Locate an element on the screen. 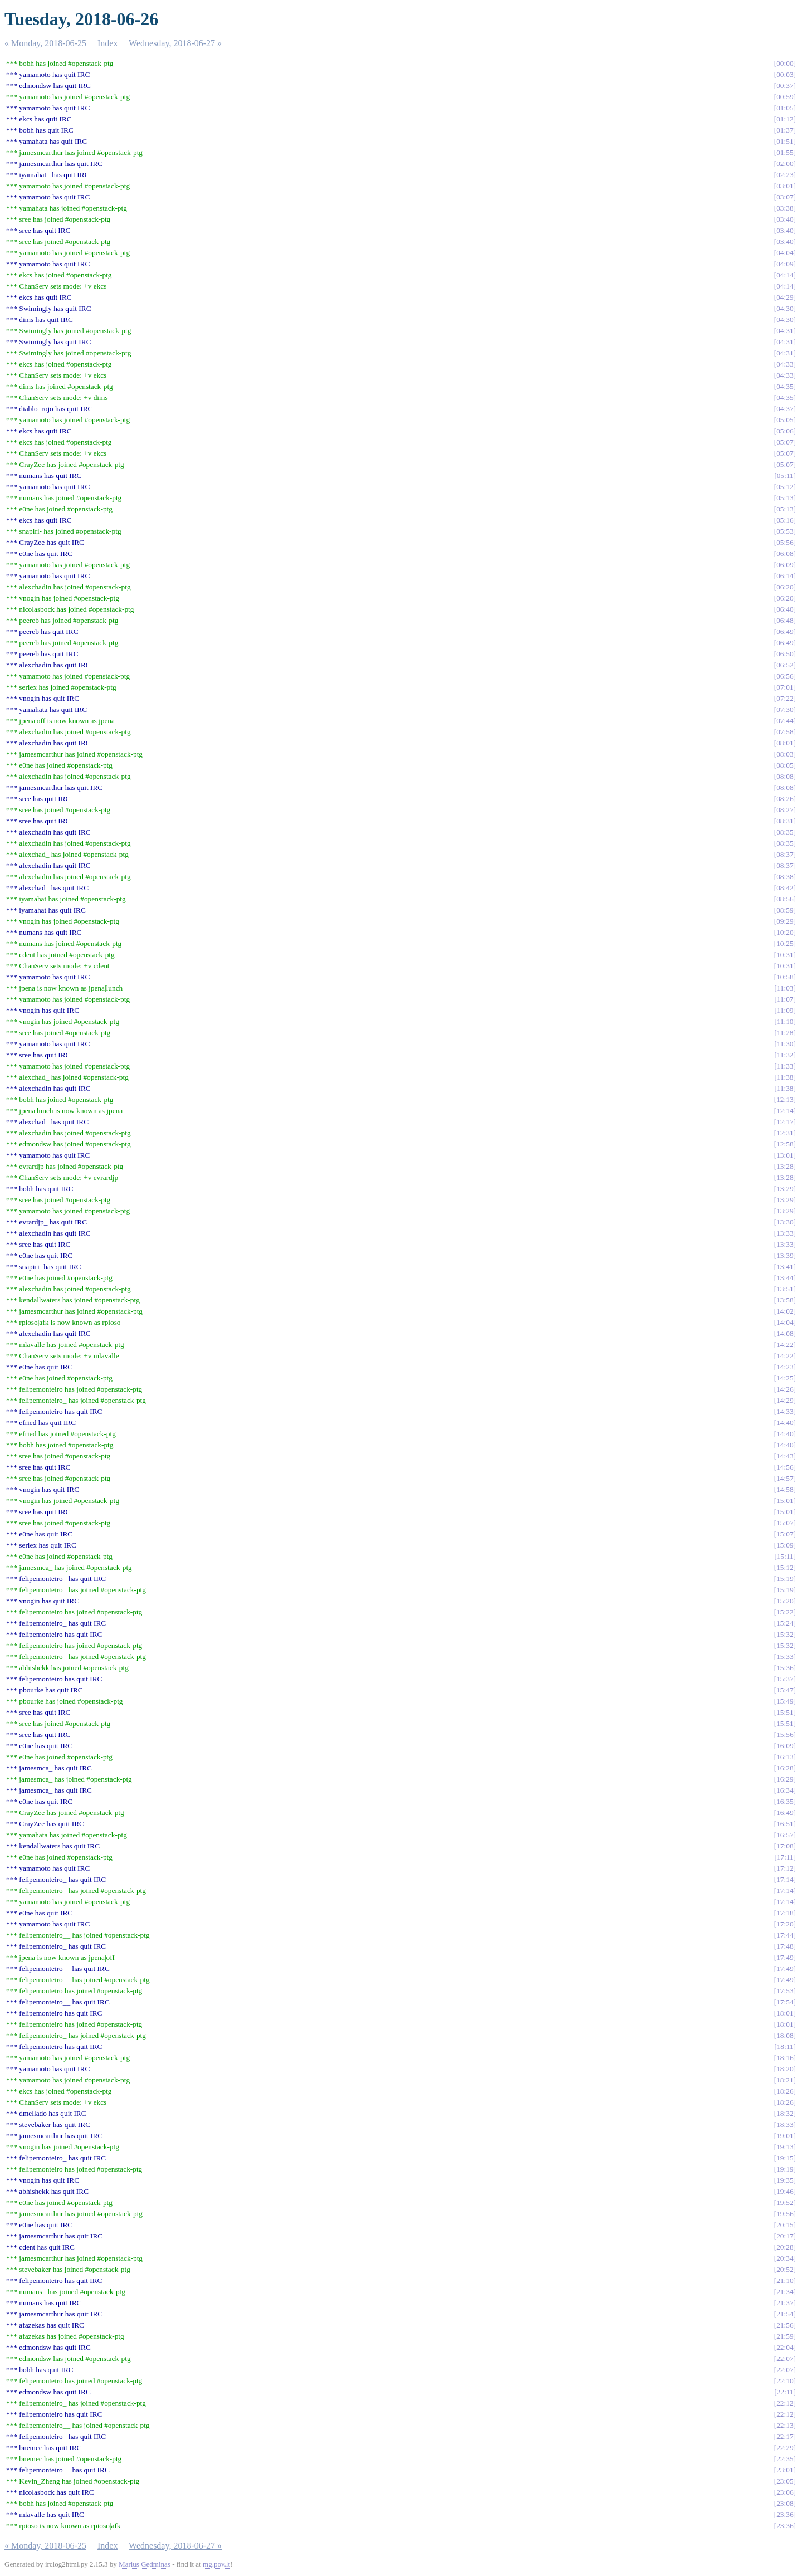 The width and height of the screenshot is (802, 2576). 05:06 is located at coordinates (784, 431).